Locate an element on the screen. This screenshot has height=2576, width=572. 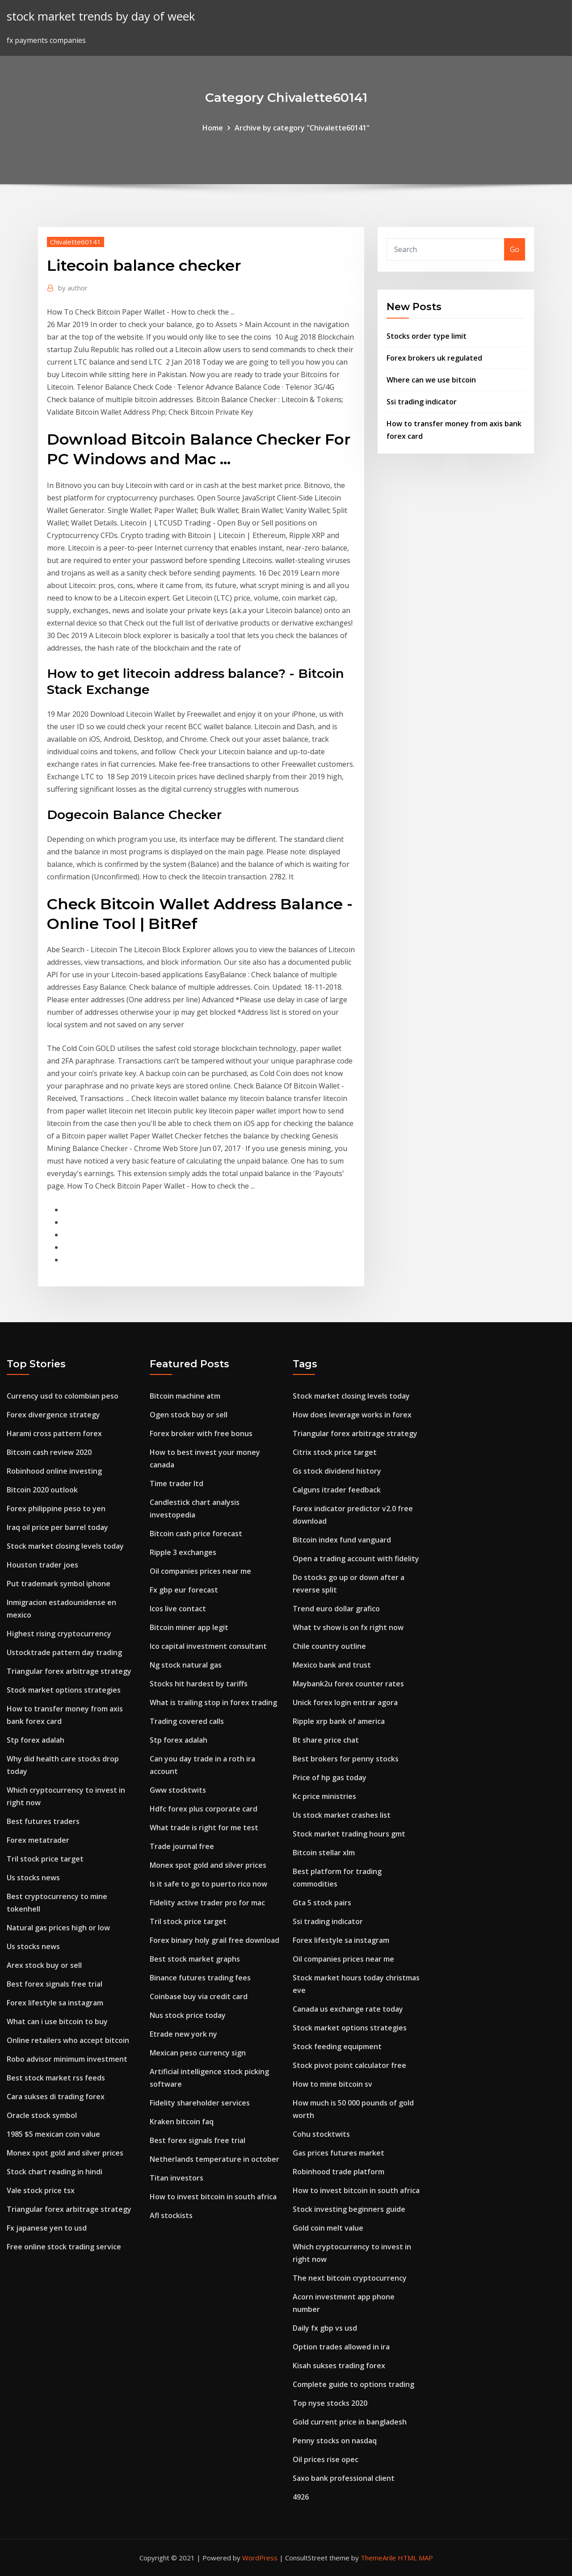
What tv show is on fx right now is located at coordinates (348, 1627).